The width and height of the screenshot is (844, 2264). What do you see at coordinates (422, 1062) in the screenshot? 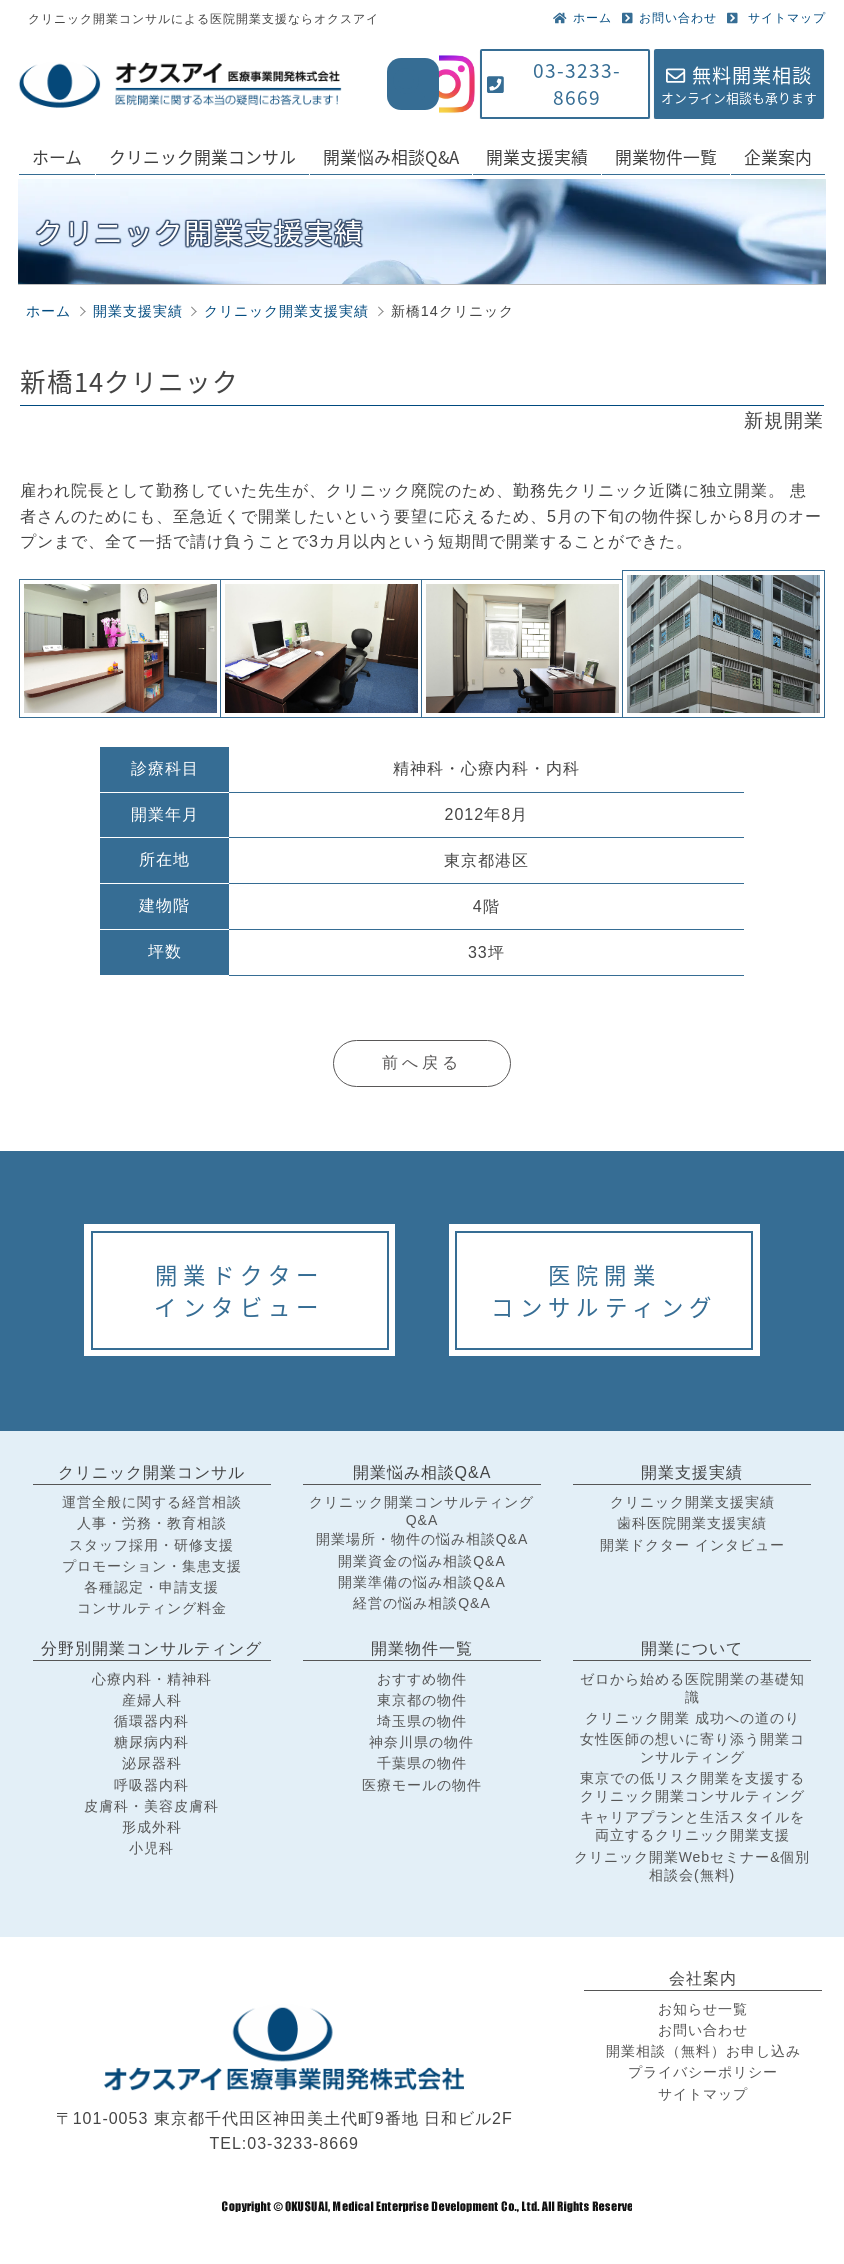
I see `前へ戻る` at bounding box center [422, 1062].